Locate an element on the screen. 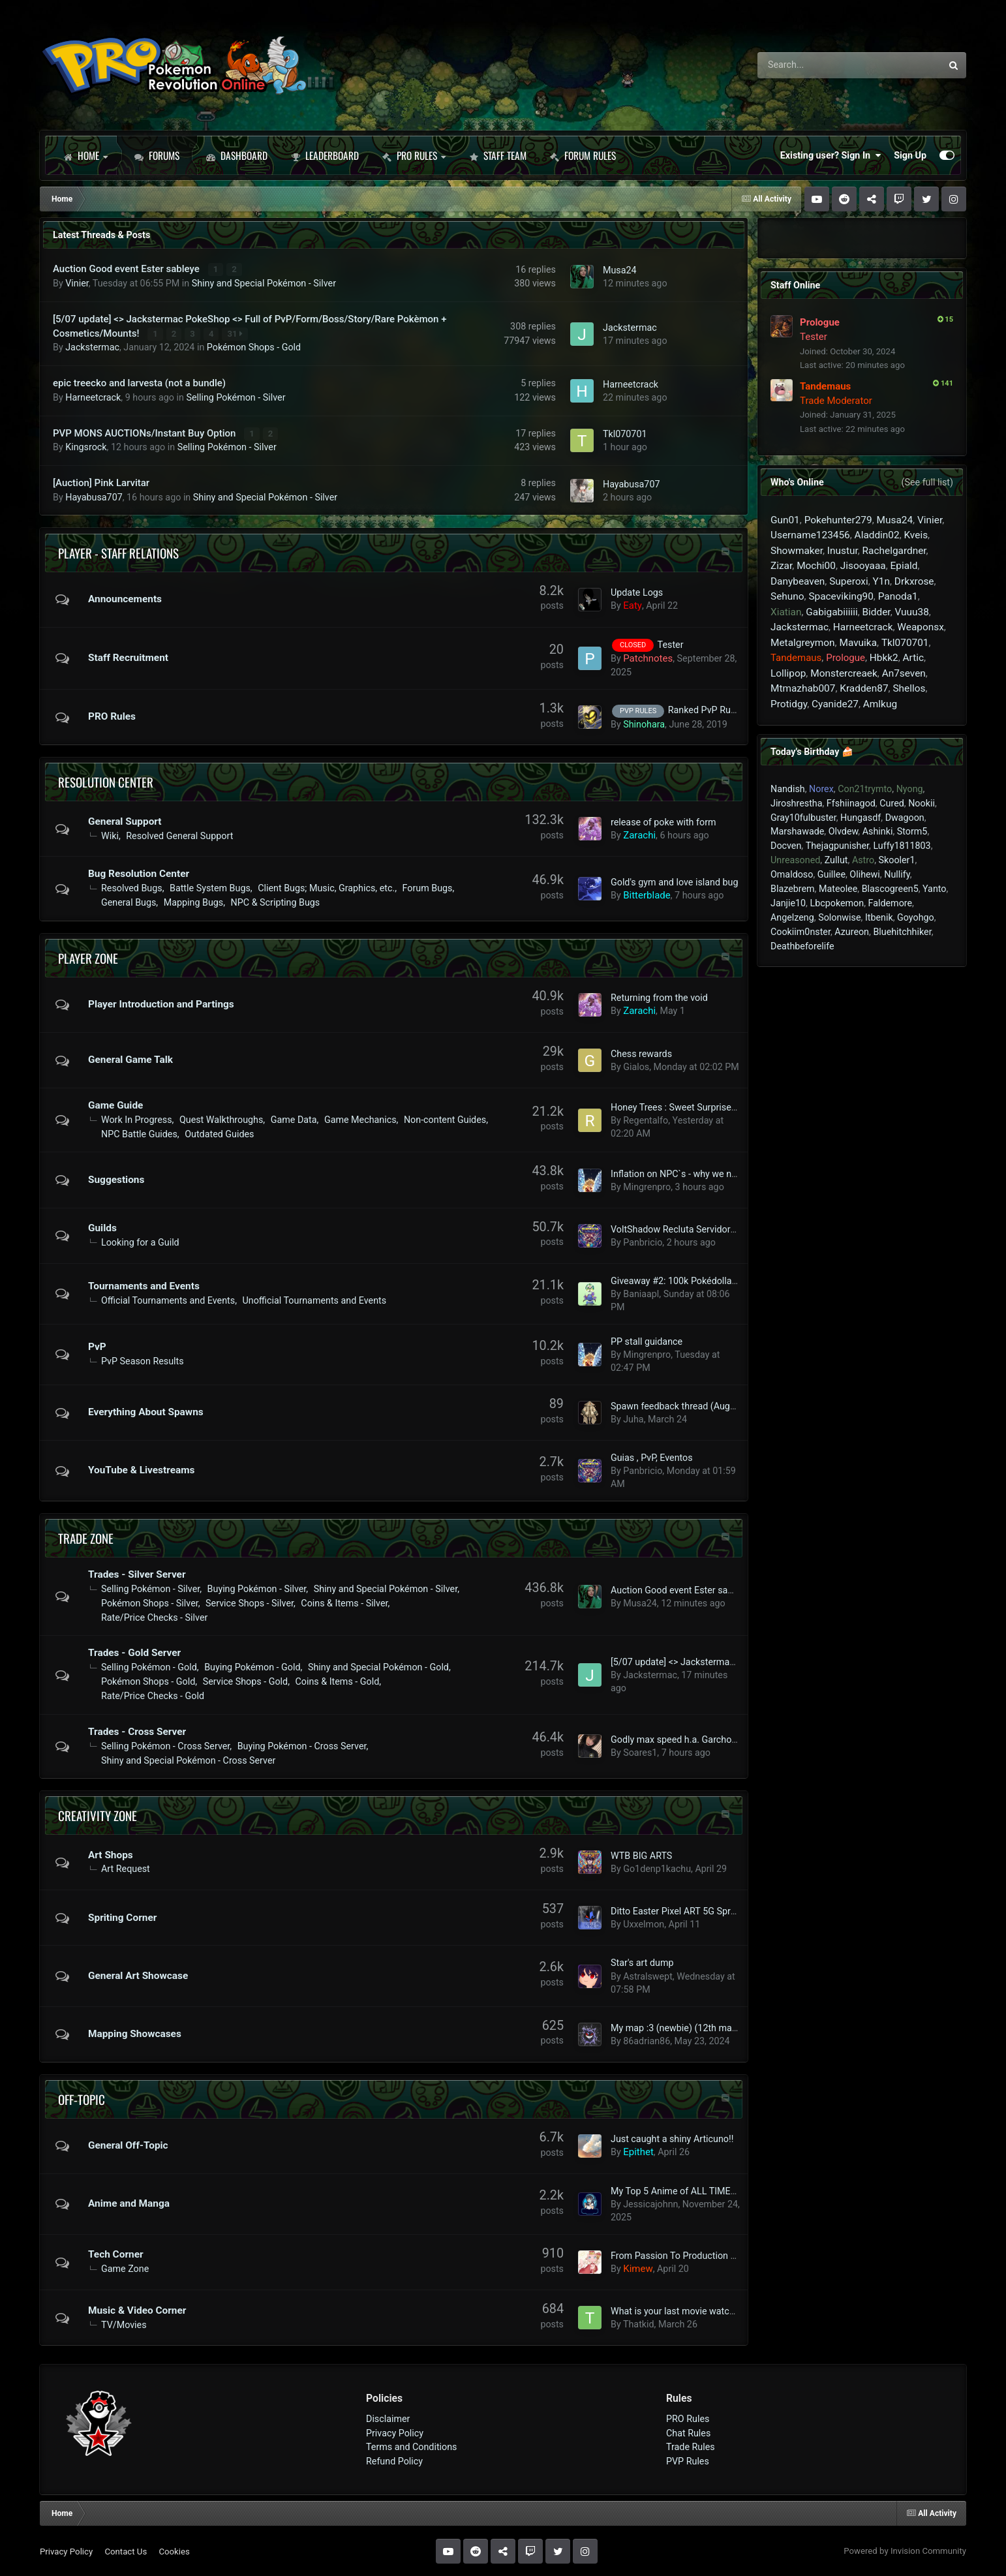 This screenshot has height=2576, width=1006. Chat Rules is located at coordinates (688, 2432).